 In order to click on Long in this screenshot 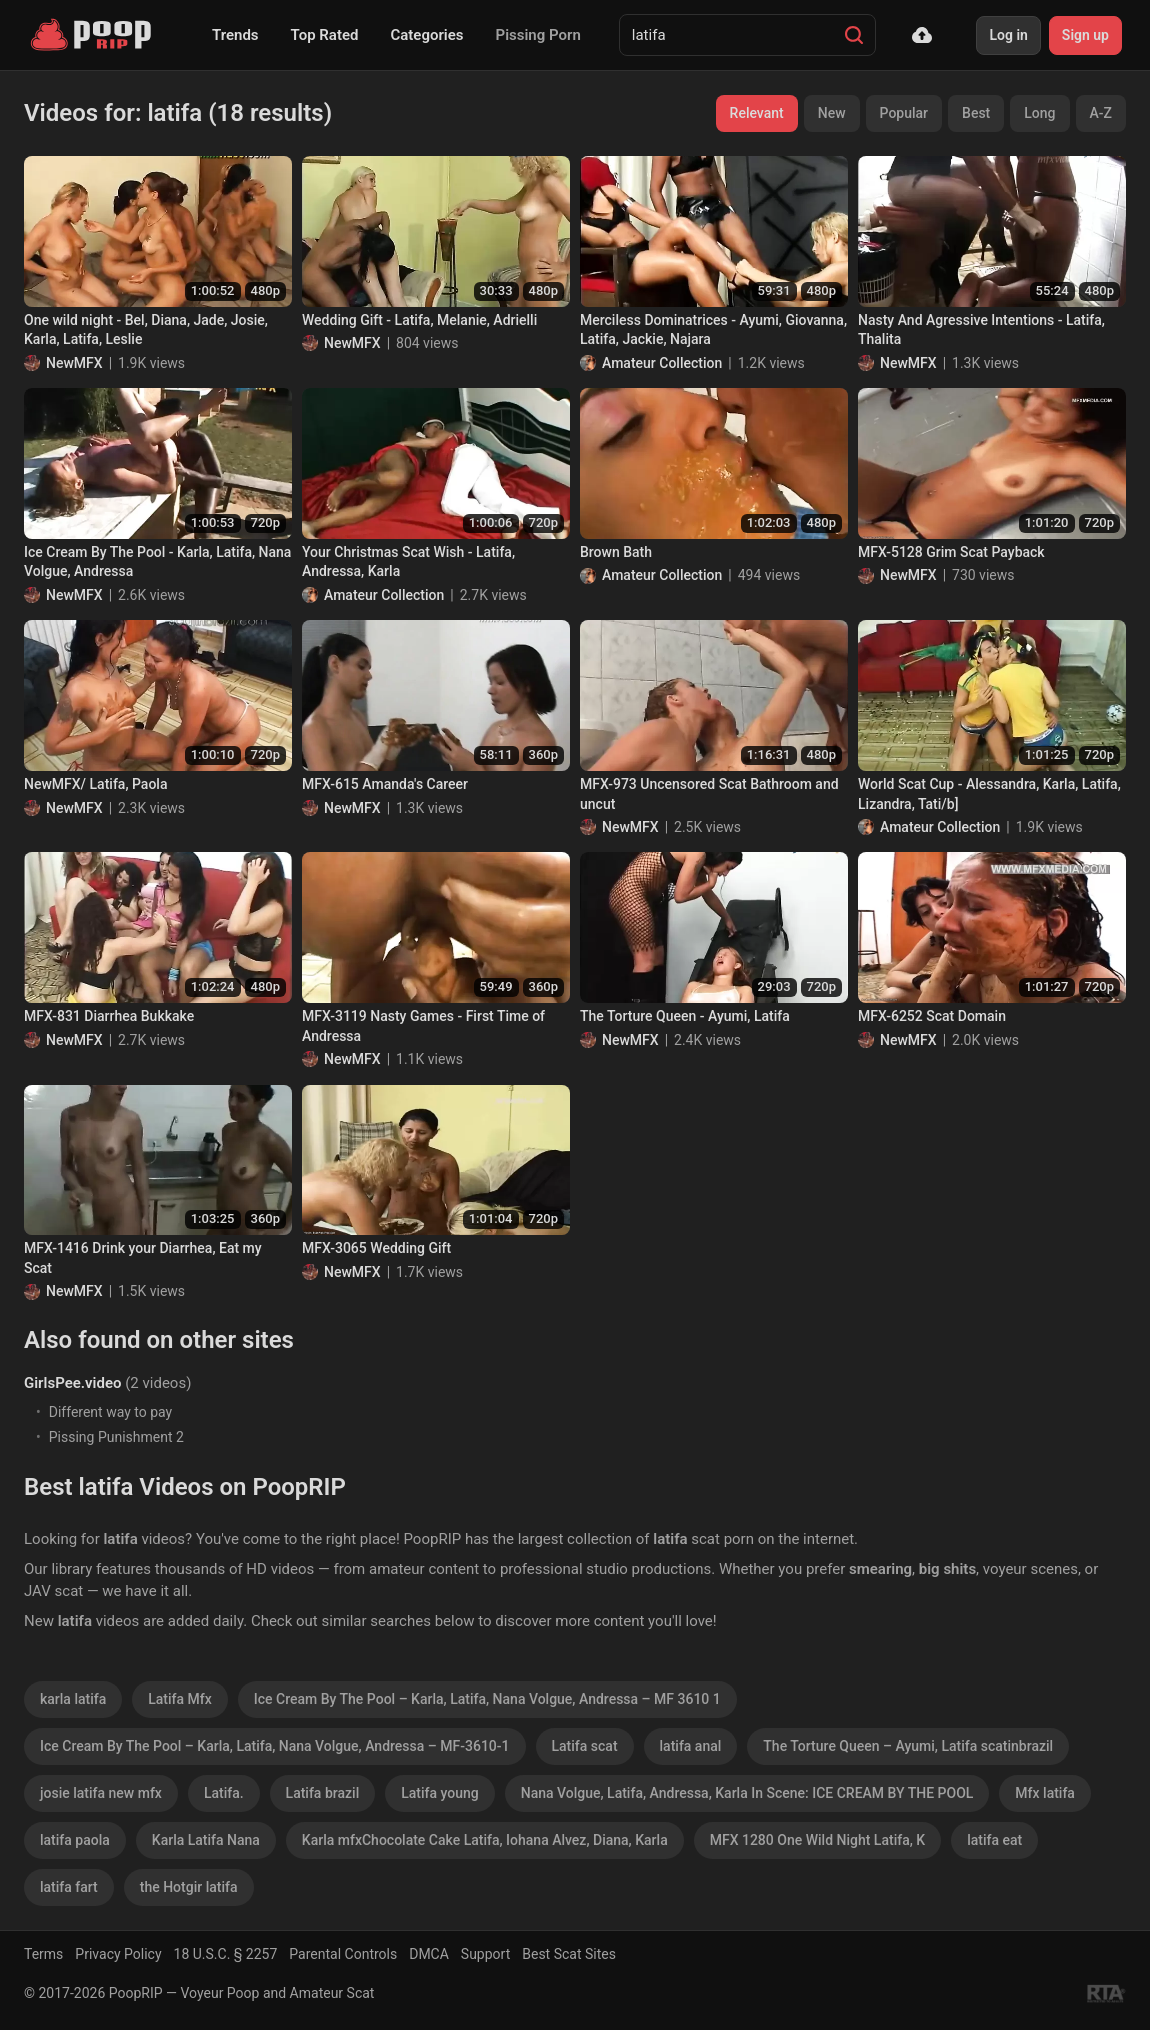, I will do `click(1039, 113)`.